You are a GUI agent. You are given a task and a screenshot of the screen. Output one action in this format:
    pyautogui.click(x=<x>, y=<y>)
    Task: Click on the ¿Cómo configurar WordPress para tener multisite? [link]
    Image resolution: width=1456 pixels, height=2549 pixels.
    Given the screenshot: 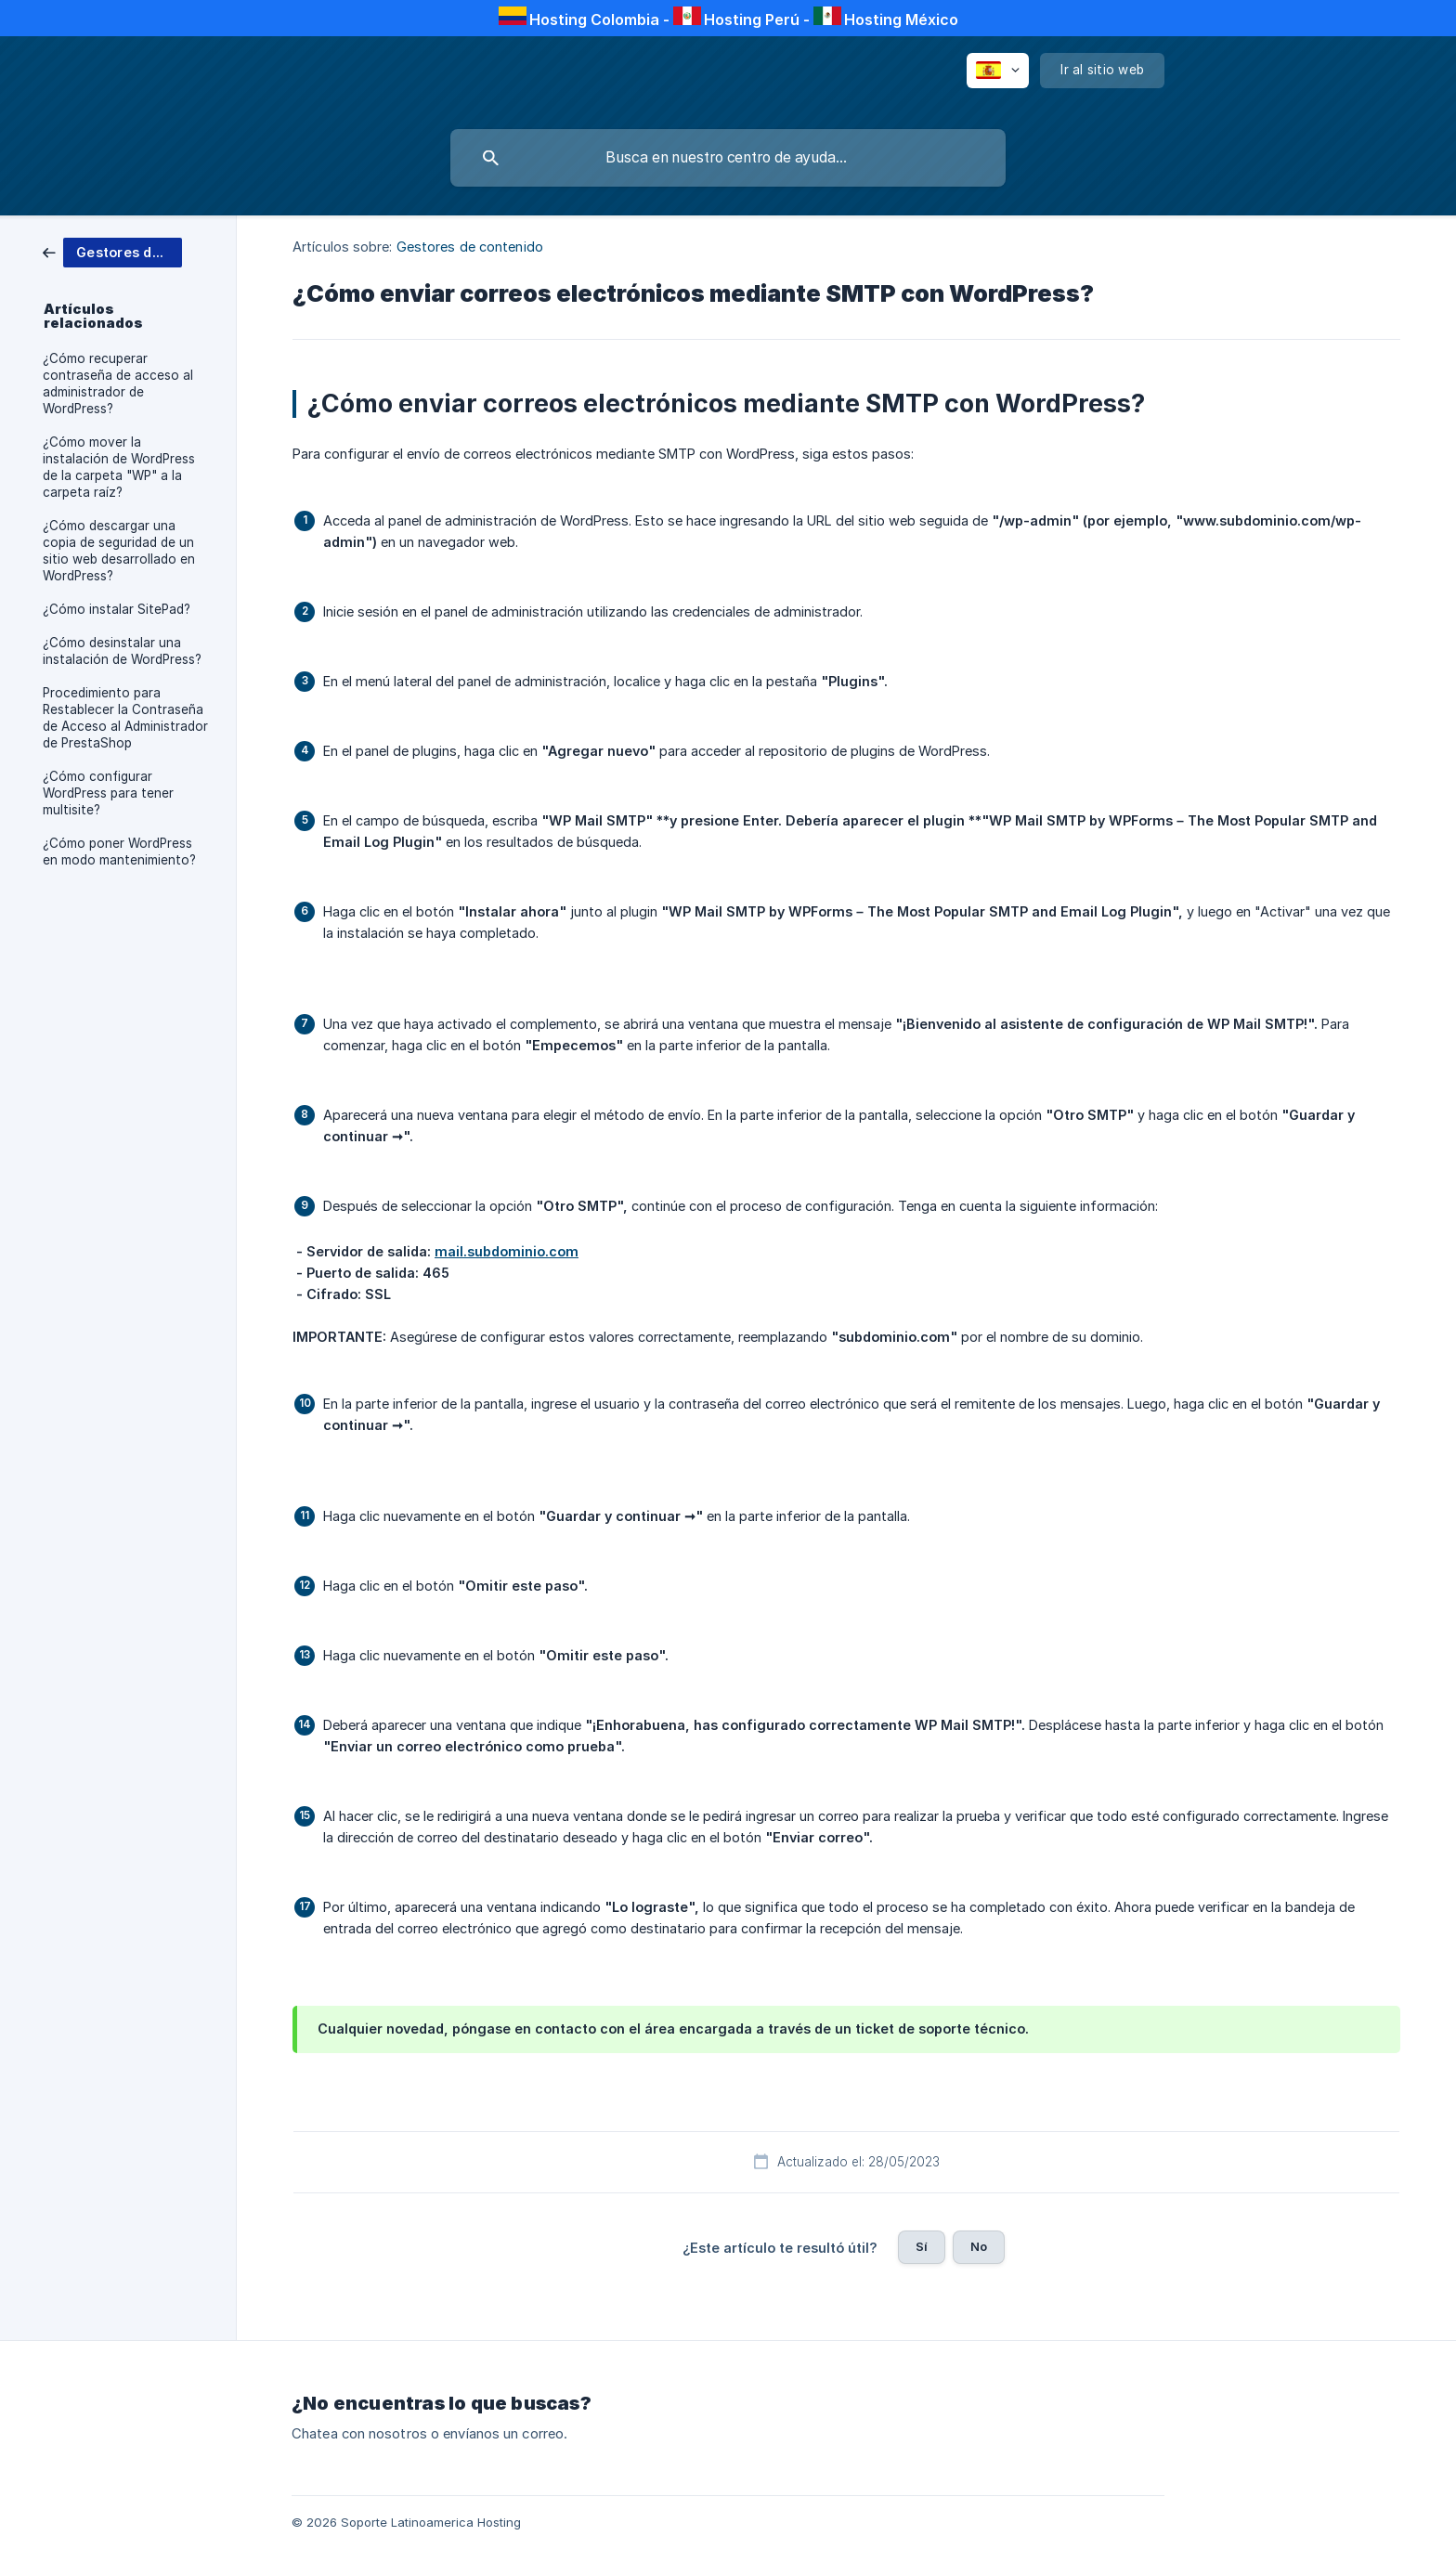 What is the action you would take?
    pyautogui.click(x=108, y=793)
    